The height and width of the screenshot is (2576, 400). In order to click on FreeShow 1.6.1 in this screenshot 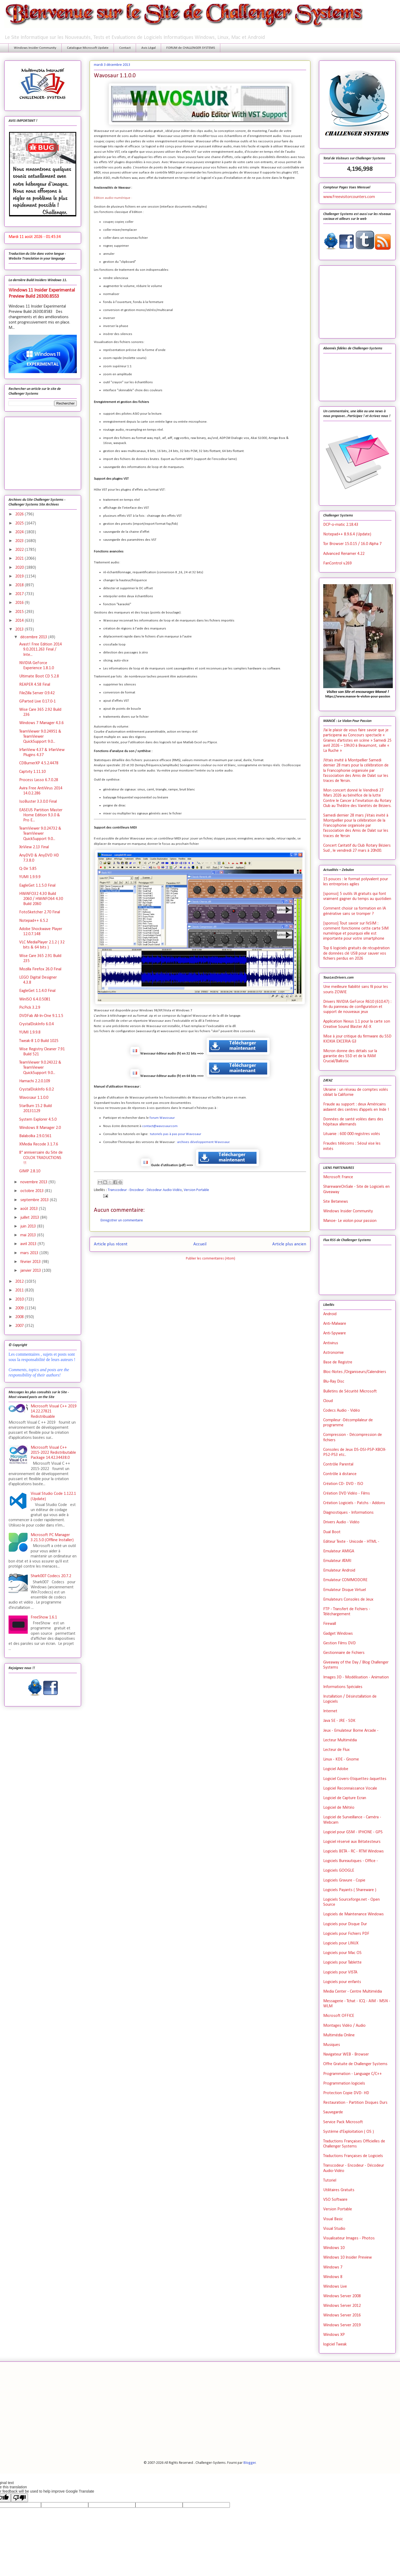, I will do `click(44, 1617)`.